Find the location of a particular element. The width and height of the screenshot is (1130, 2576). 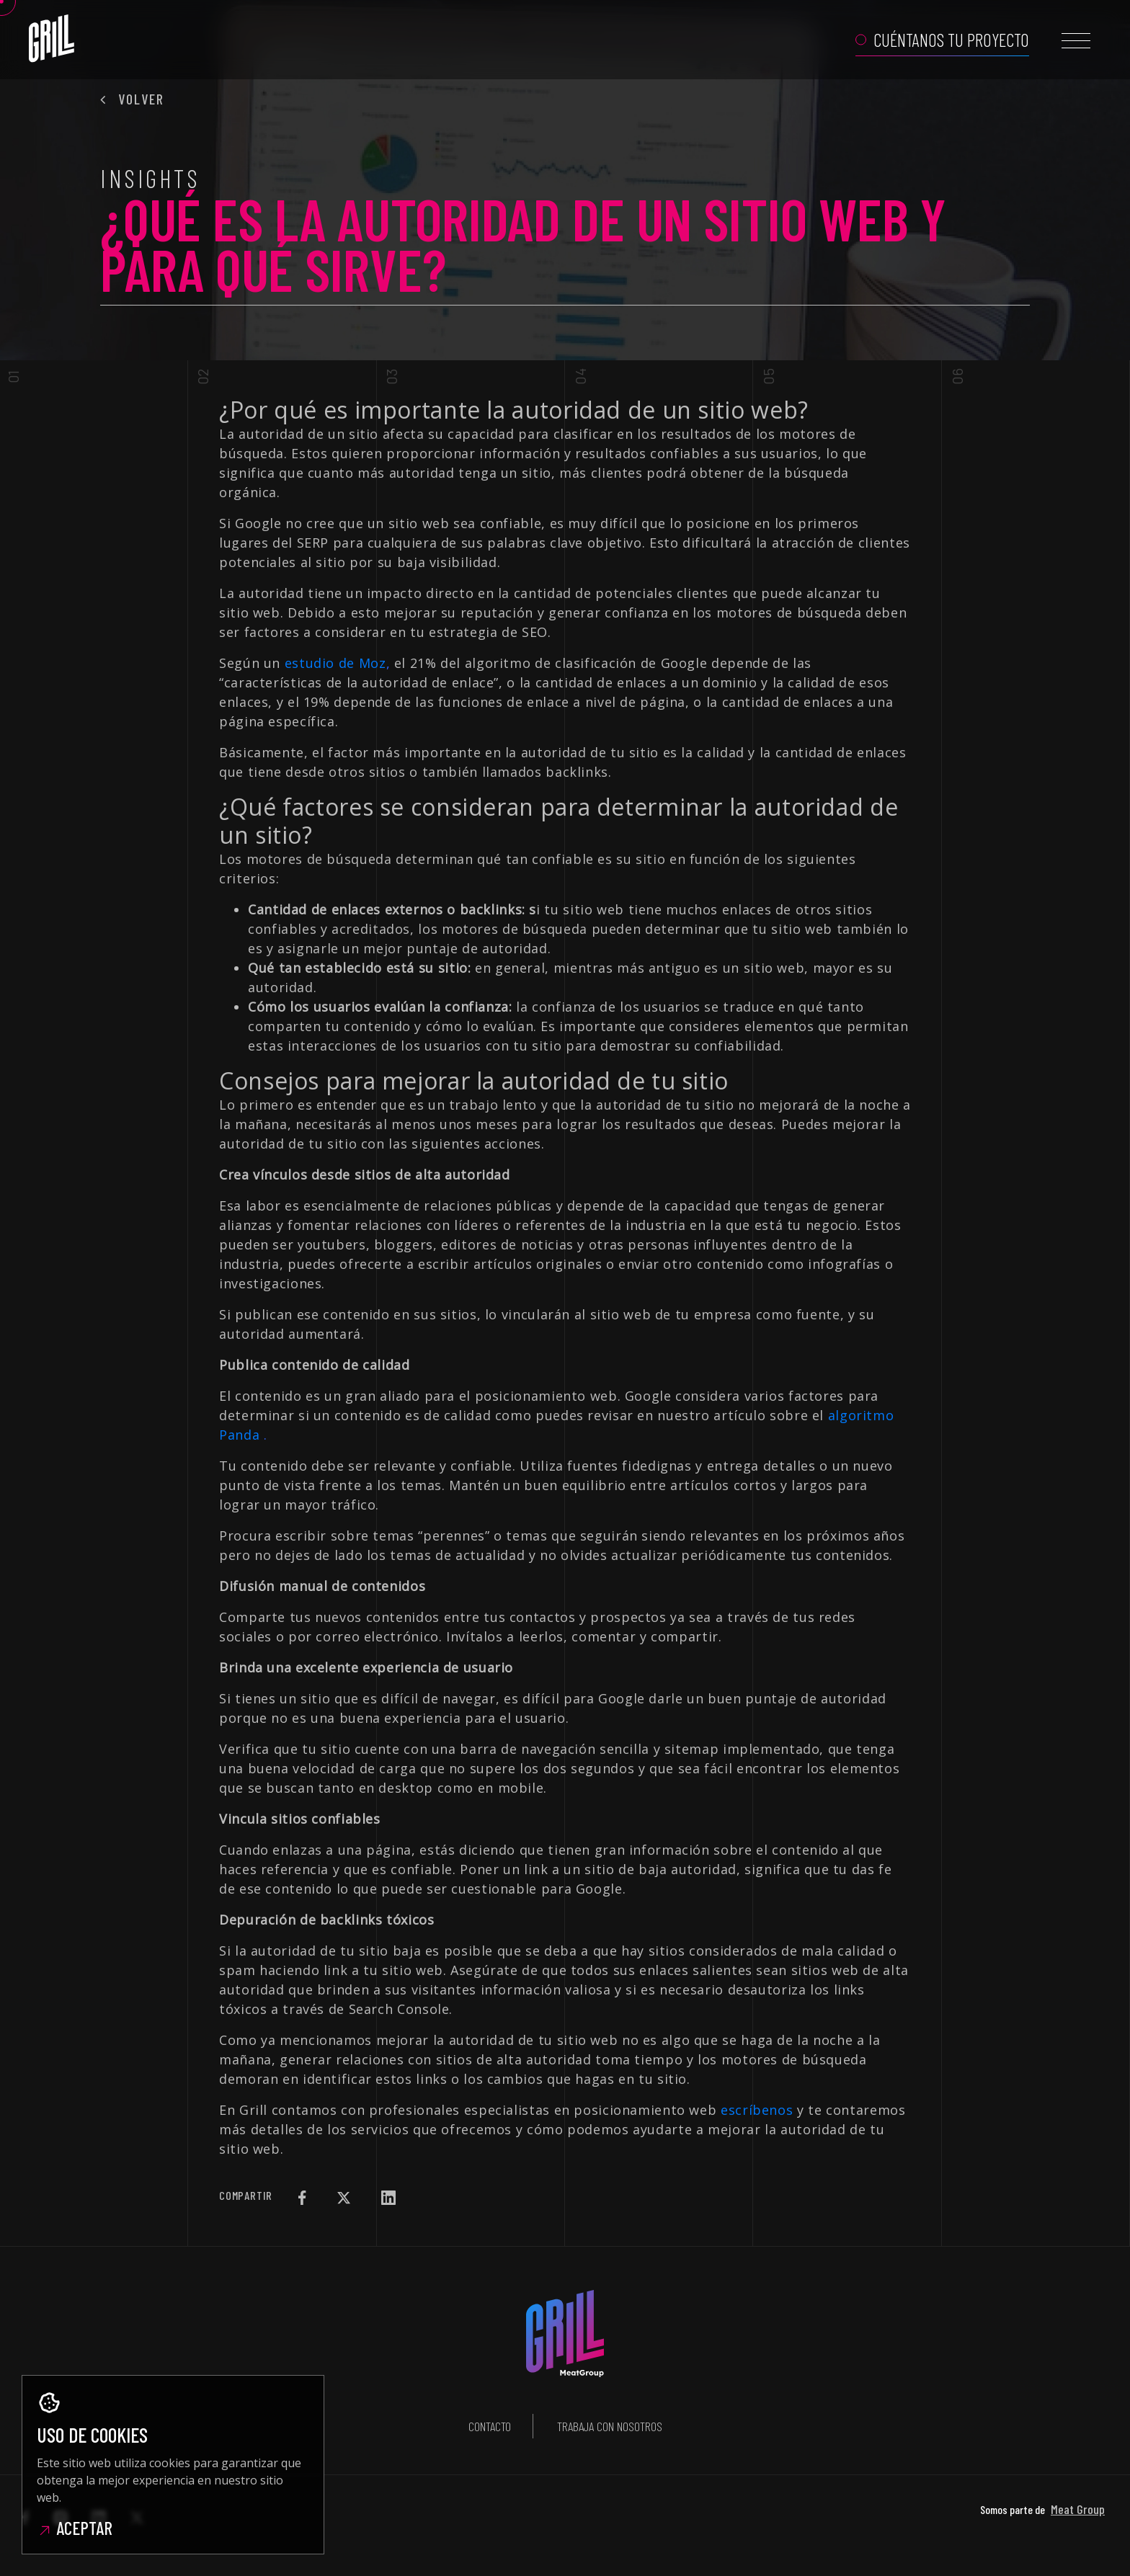

Trabaja con nosotros is located at coordinates (609, 2426).